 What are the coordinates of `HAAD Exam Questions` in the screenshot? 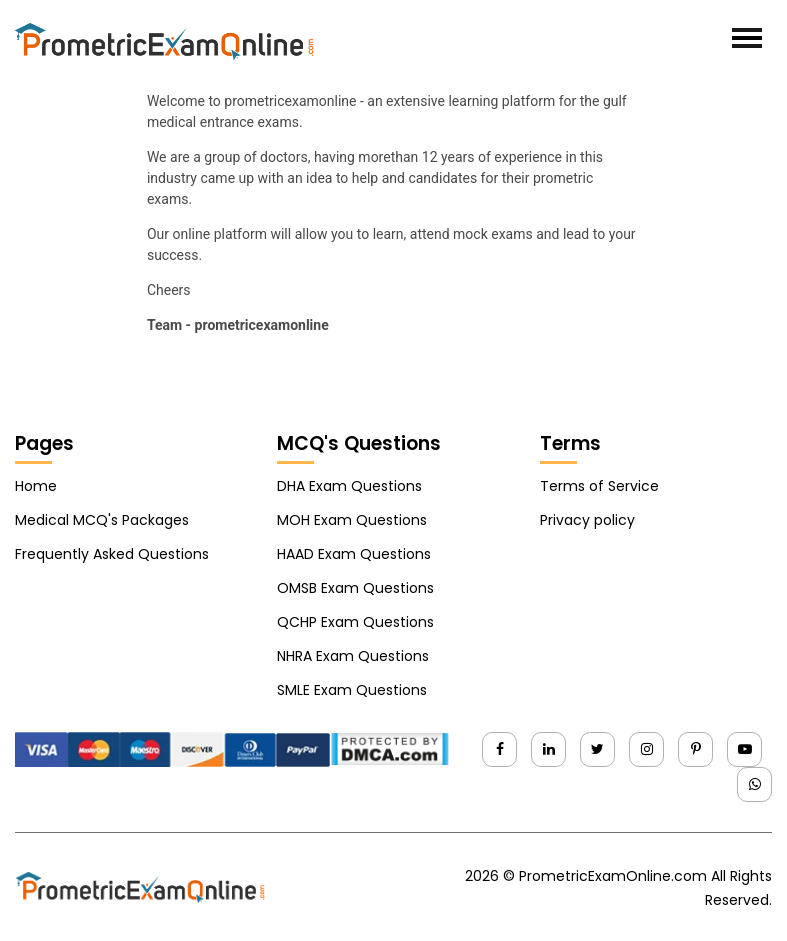 It's located at (354, 554).